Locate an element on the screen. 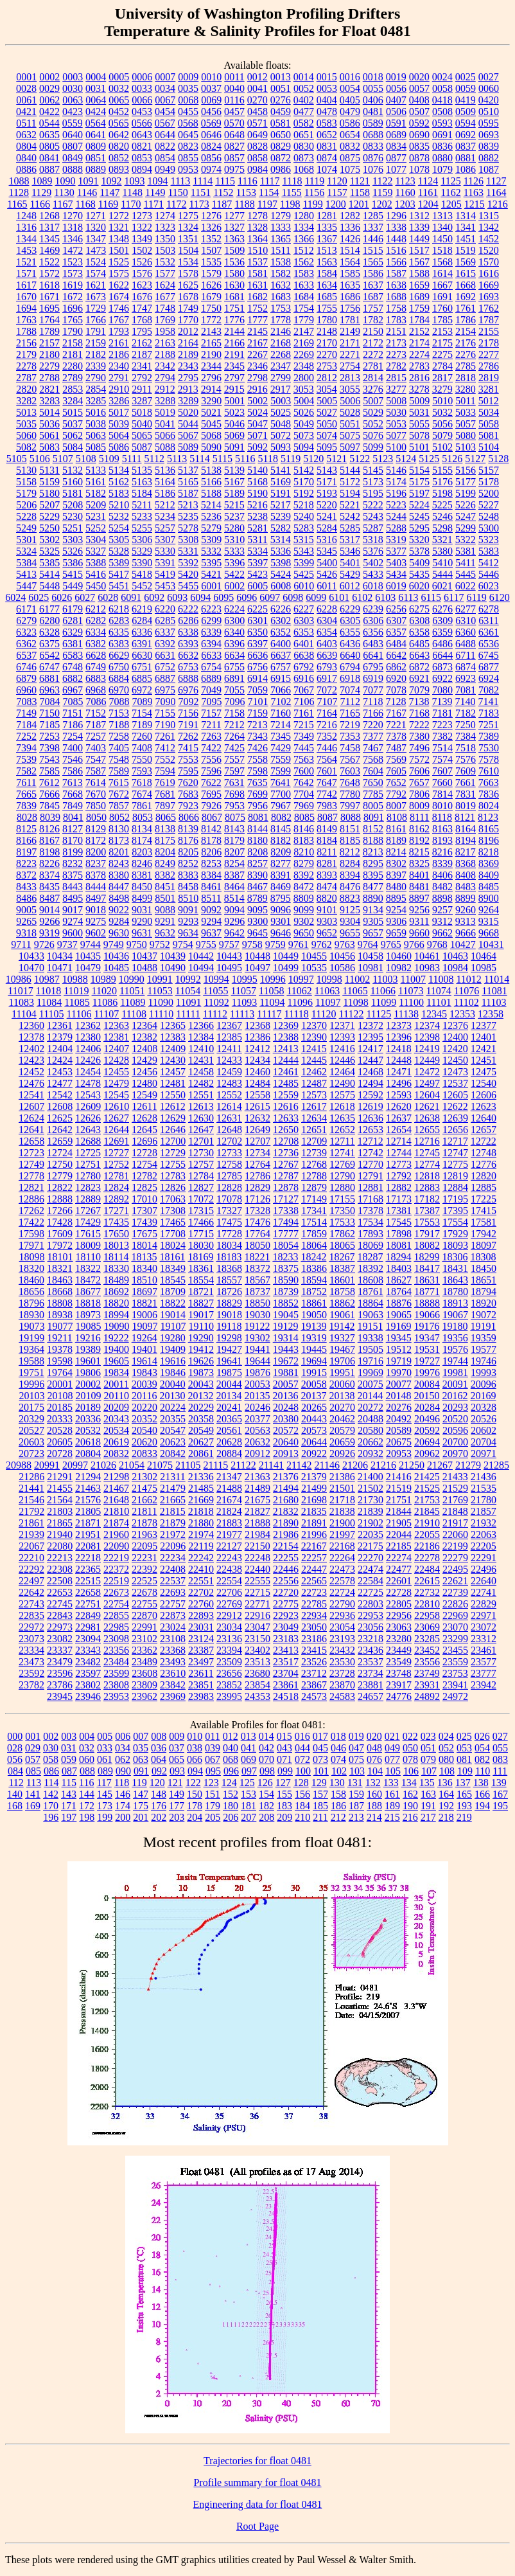  10464 is located at coordinates (483, 956).